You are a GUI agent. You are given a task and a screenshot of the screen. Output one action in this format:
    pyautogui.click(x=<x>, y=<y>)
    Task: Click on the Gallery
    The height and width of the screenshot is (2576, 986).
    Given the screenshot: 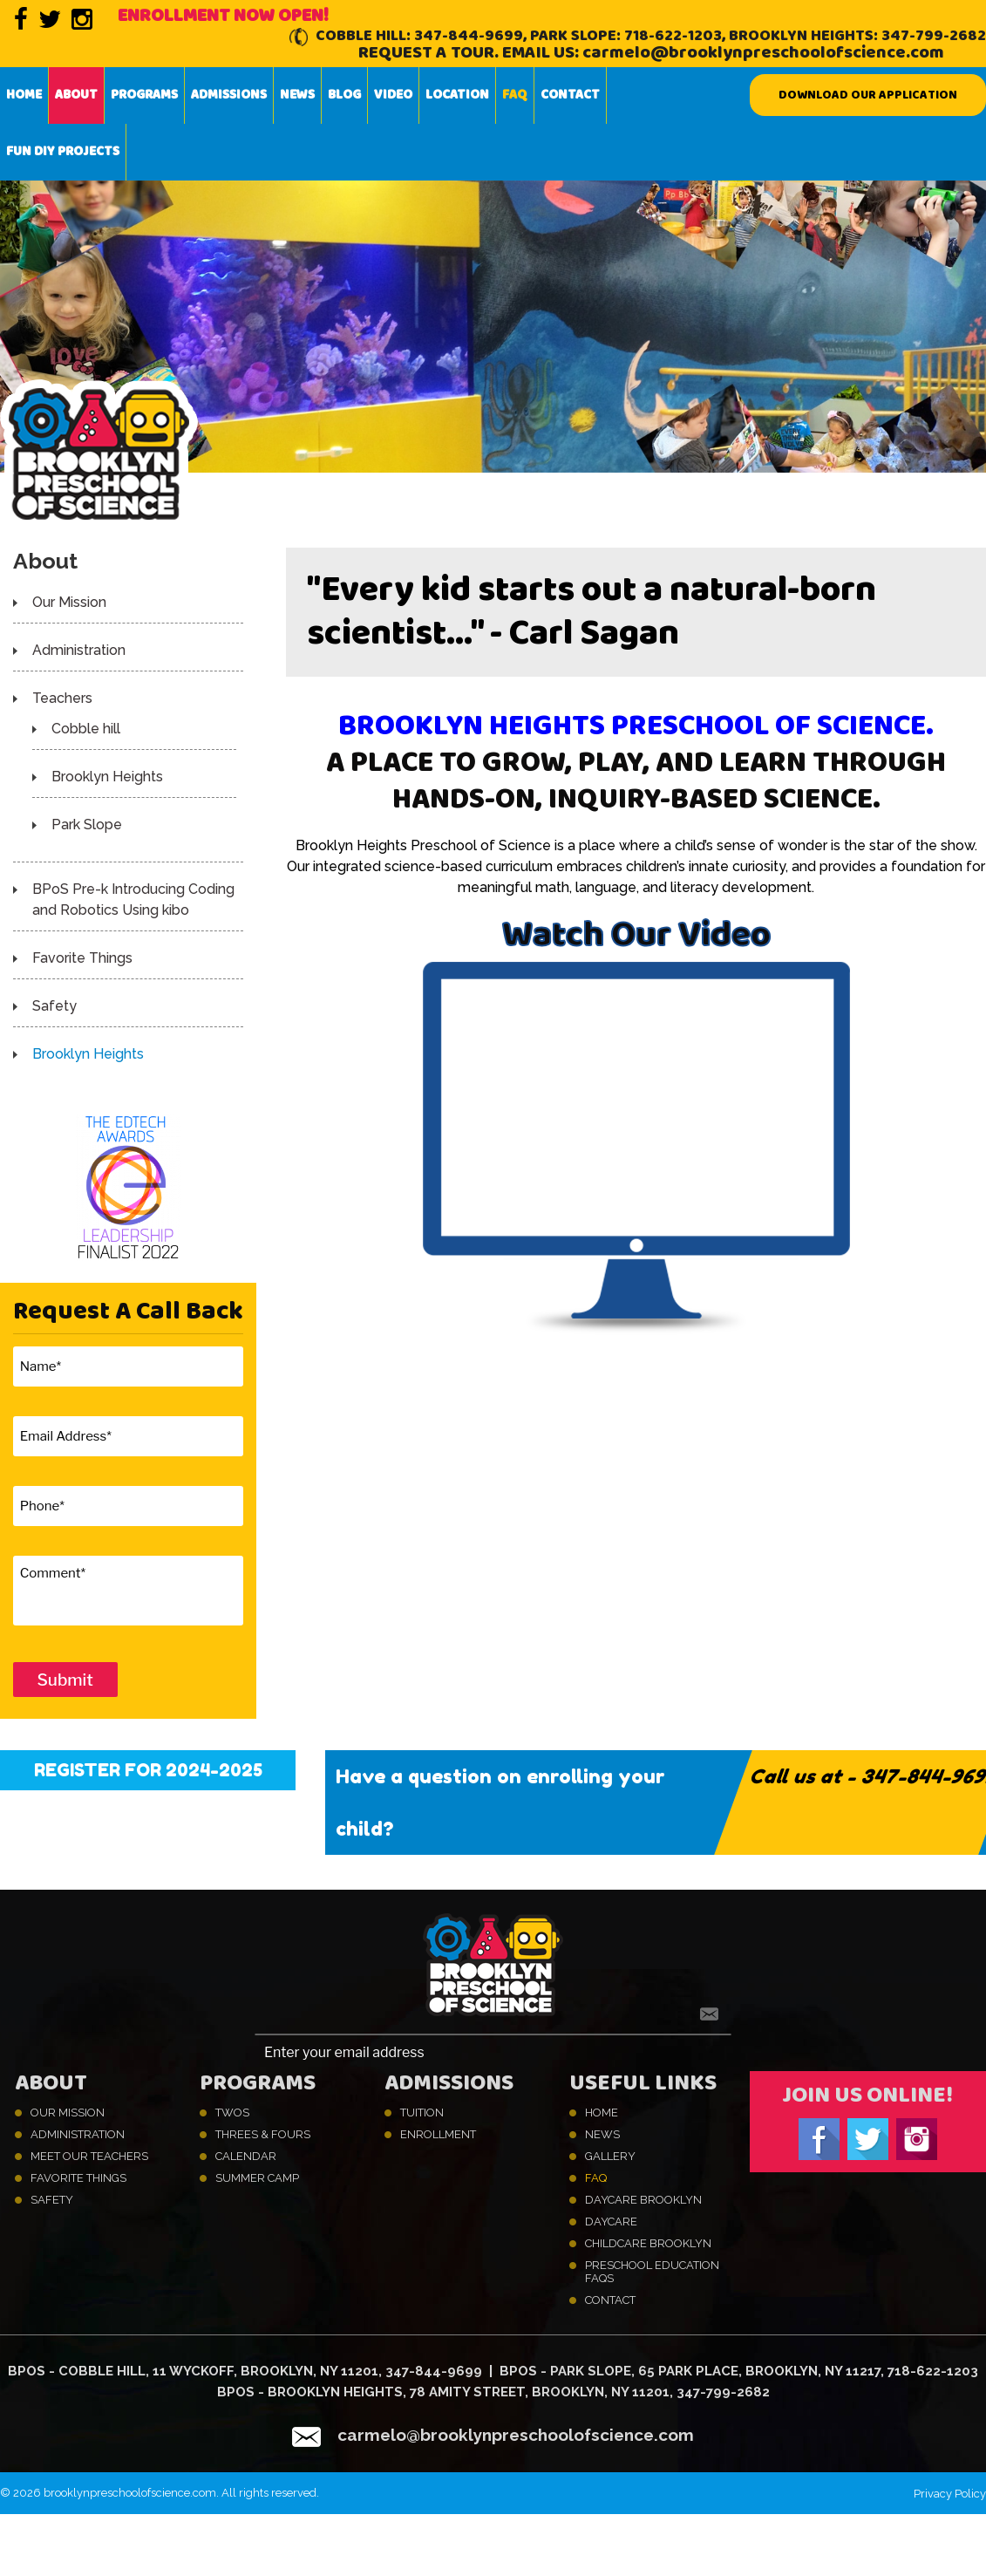 What is the action you would take?
    pyautogui.click(x=610, y=2156)
    